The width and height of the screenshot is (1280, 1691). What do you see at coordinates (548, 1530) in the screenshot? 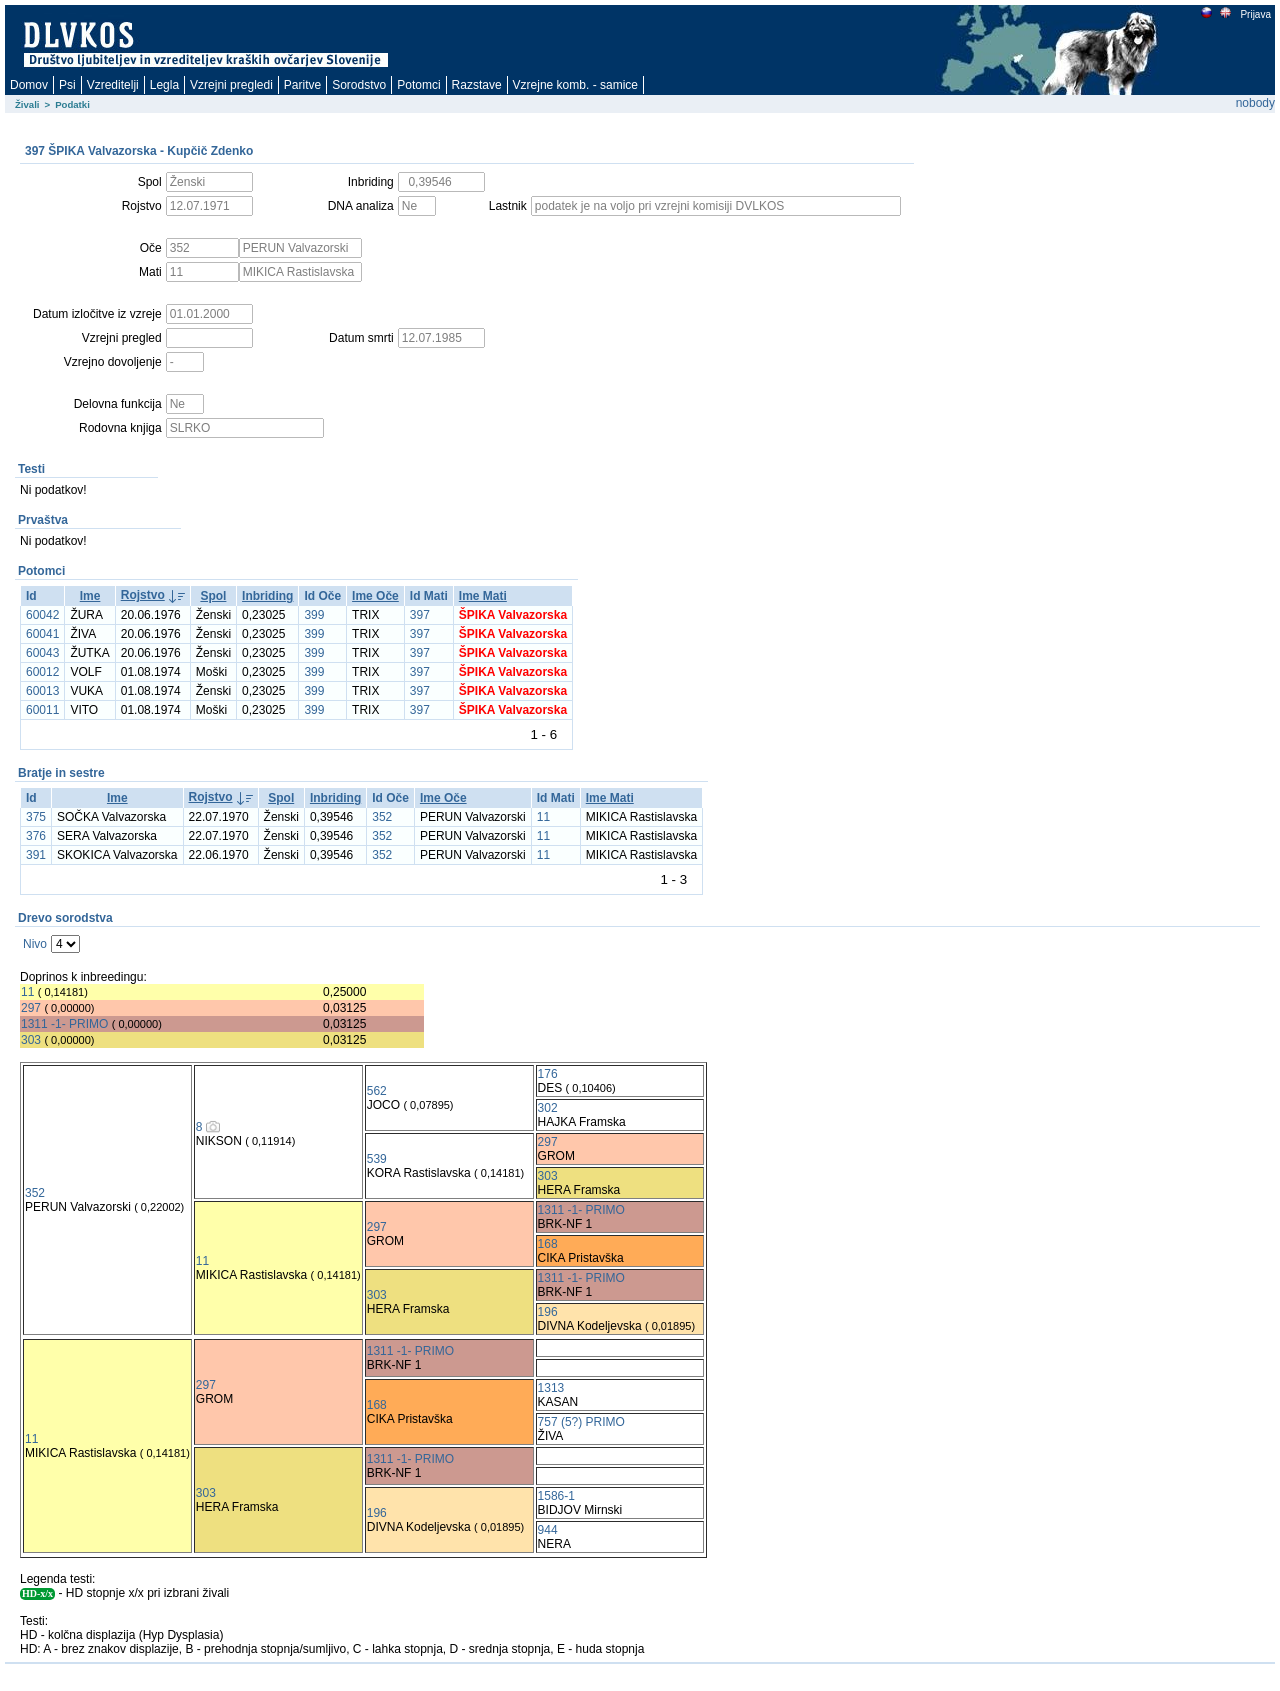
I see `944` at bounding box center [548, 1530].